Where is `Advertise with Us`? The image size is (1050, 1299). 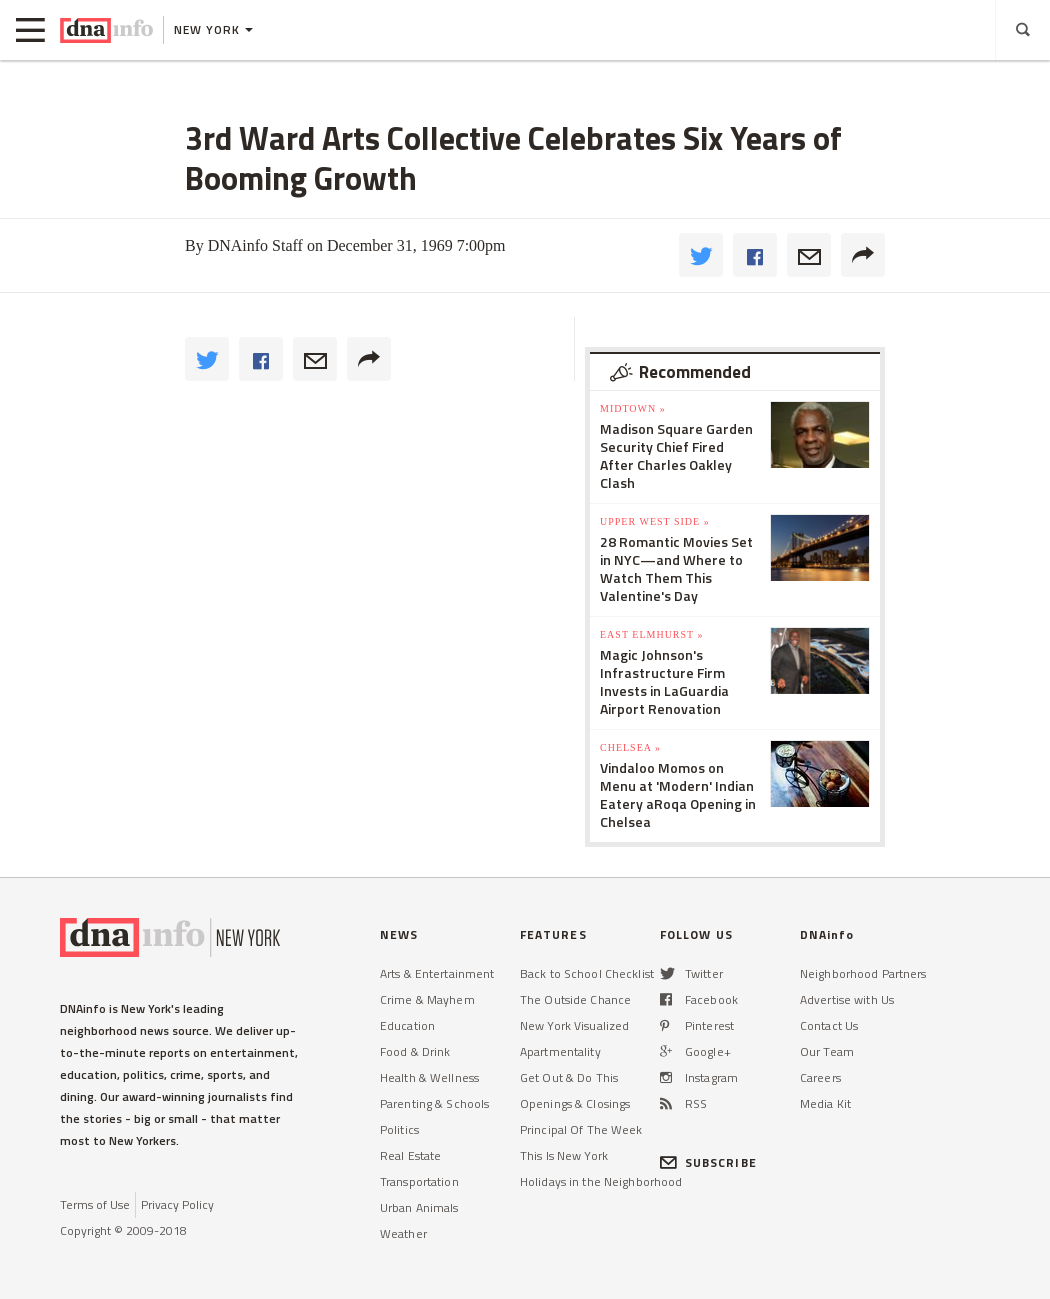
Advertise with Us is located at coordinates (847, 999).